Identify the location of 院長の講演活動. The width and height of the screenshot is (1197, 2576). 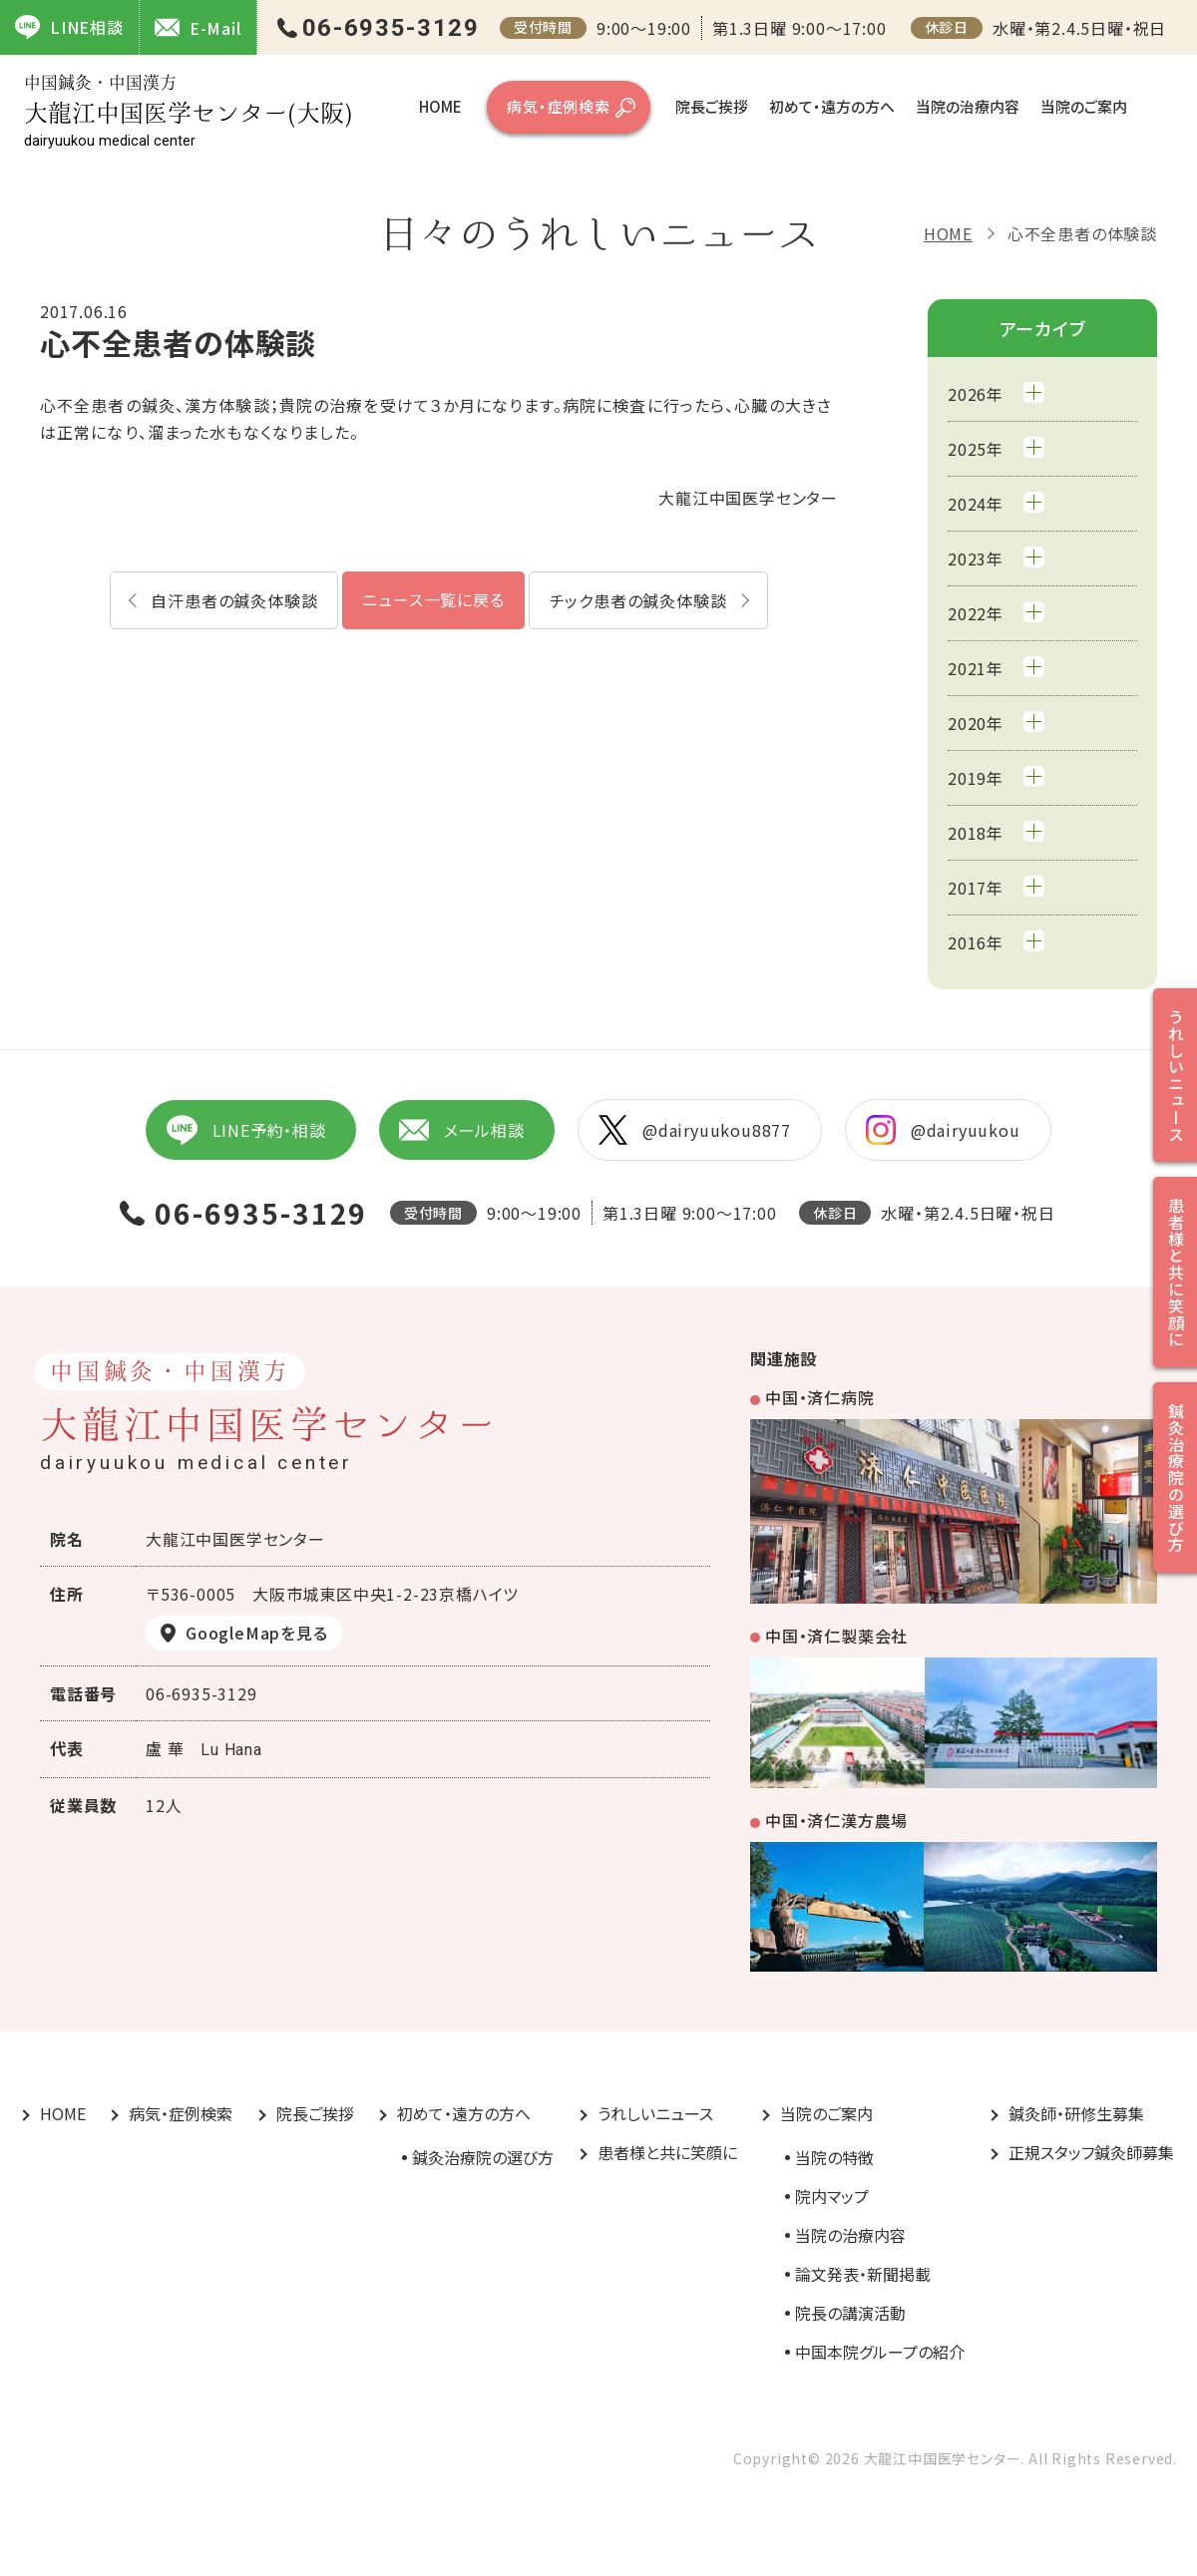
(850, 2313).